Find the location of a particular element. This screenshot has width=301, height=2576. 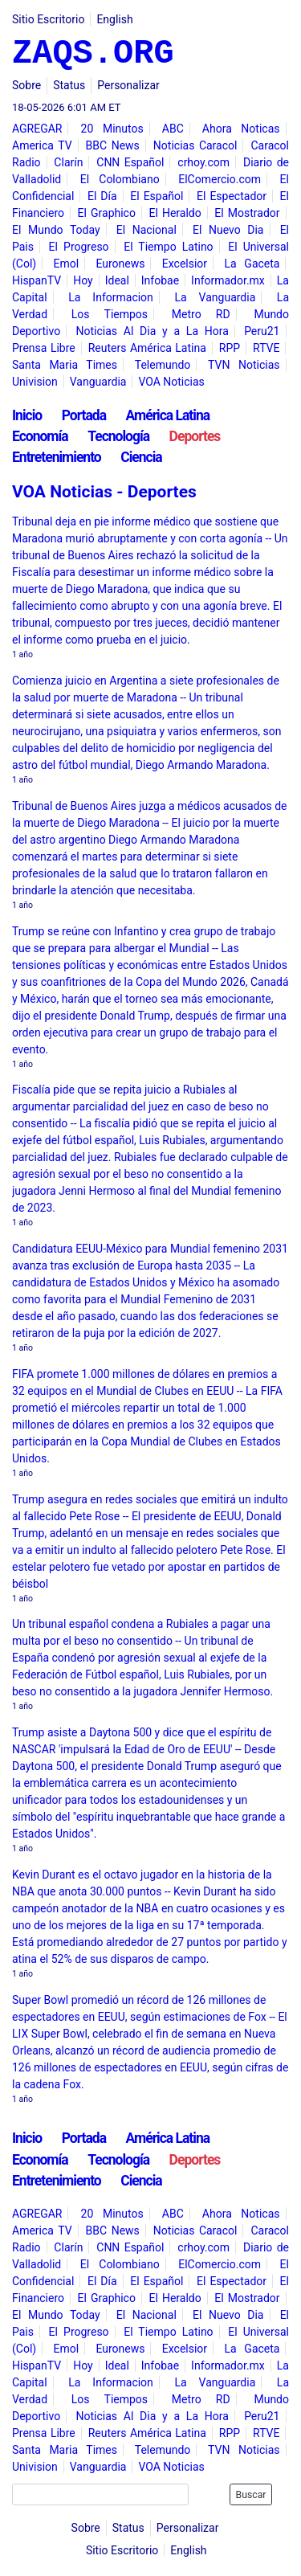

Noticias Al Dia y a La Hora is located at coordinates (151, 331).